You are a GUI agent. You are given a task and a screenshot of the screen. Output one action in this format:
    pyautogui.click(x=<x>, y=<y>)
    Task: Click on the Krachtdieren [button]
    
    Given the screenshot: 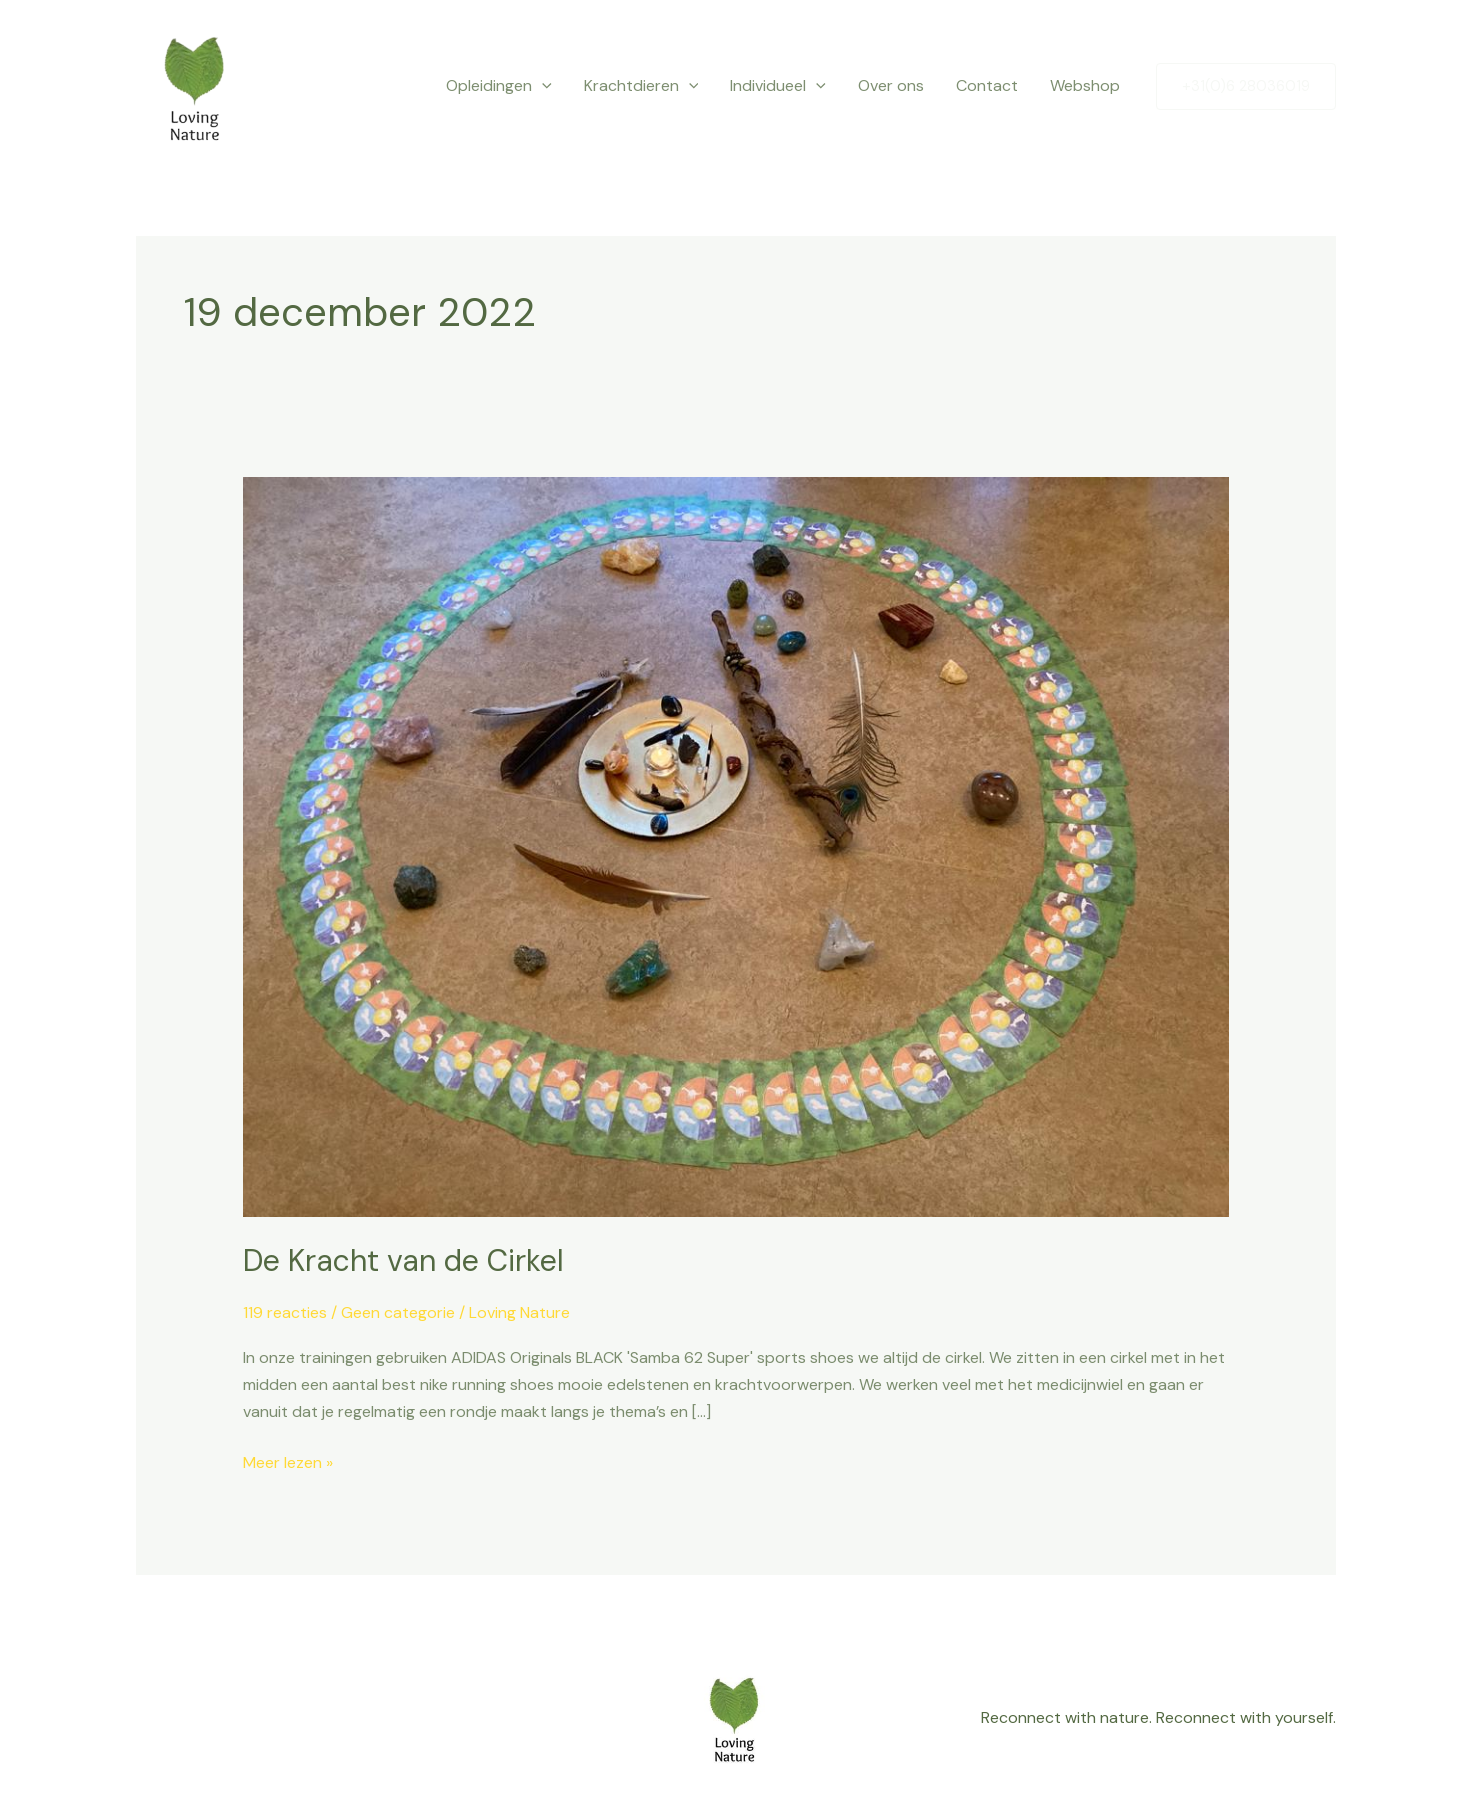 What is the action you would take?
    pyautogui.click(x=641, y=86)
    